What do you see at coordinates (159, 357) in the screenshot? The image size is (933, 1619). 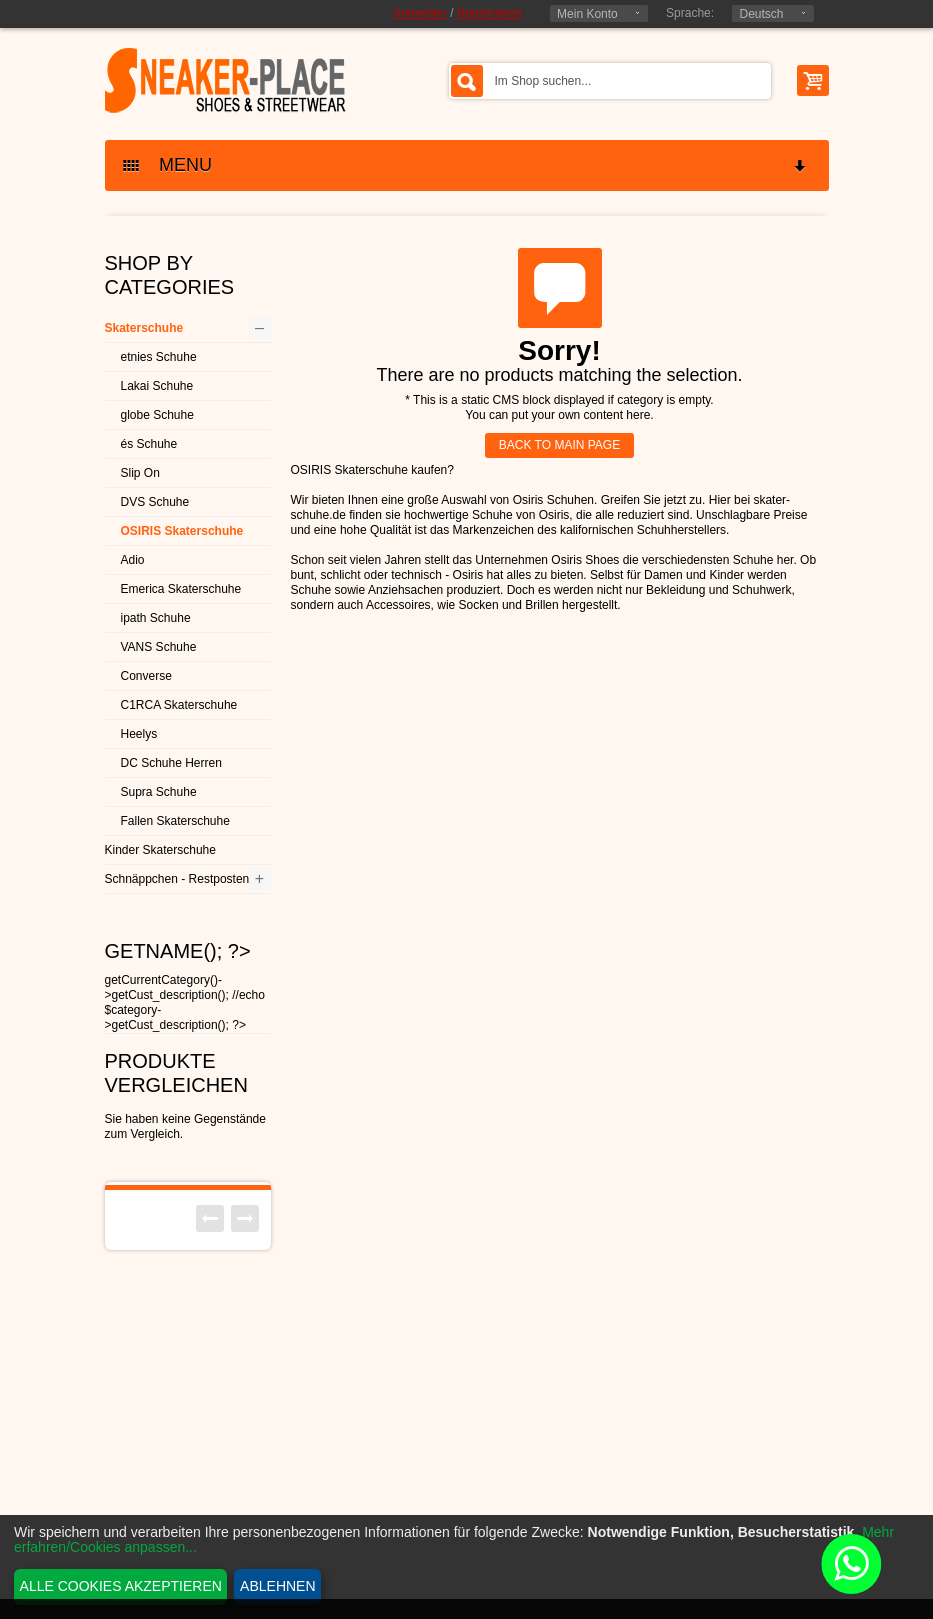 I see `etnies Schuhe` at bounding box center [159, 357].